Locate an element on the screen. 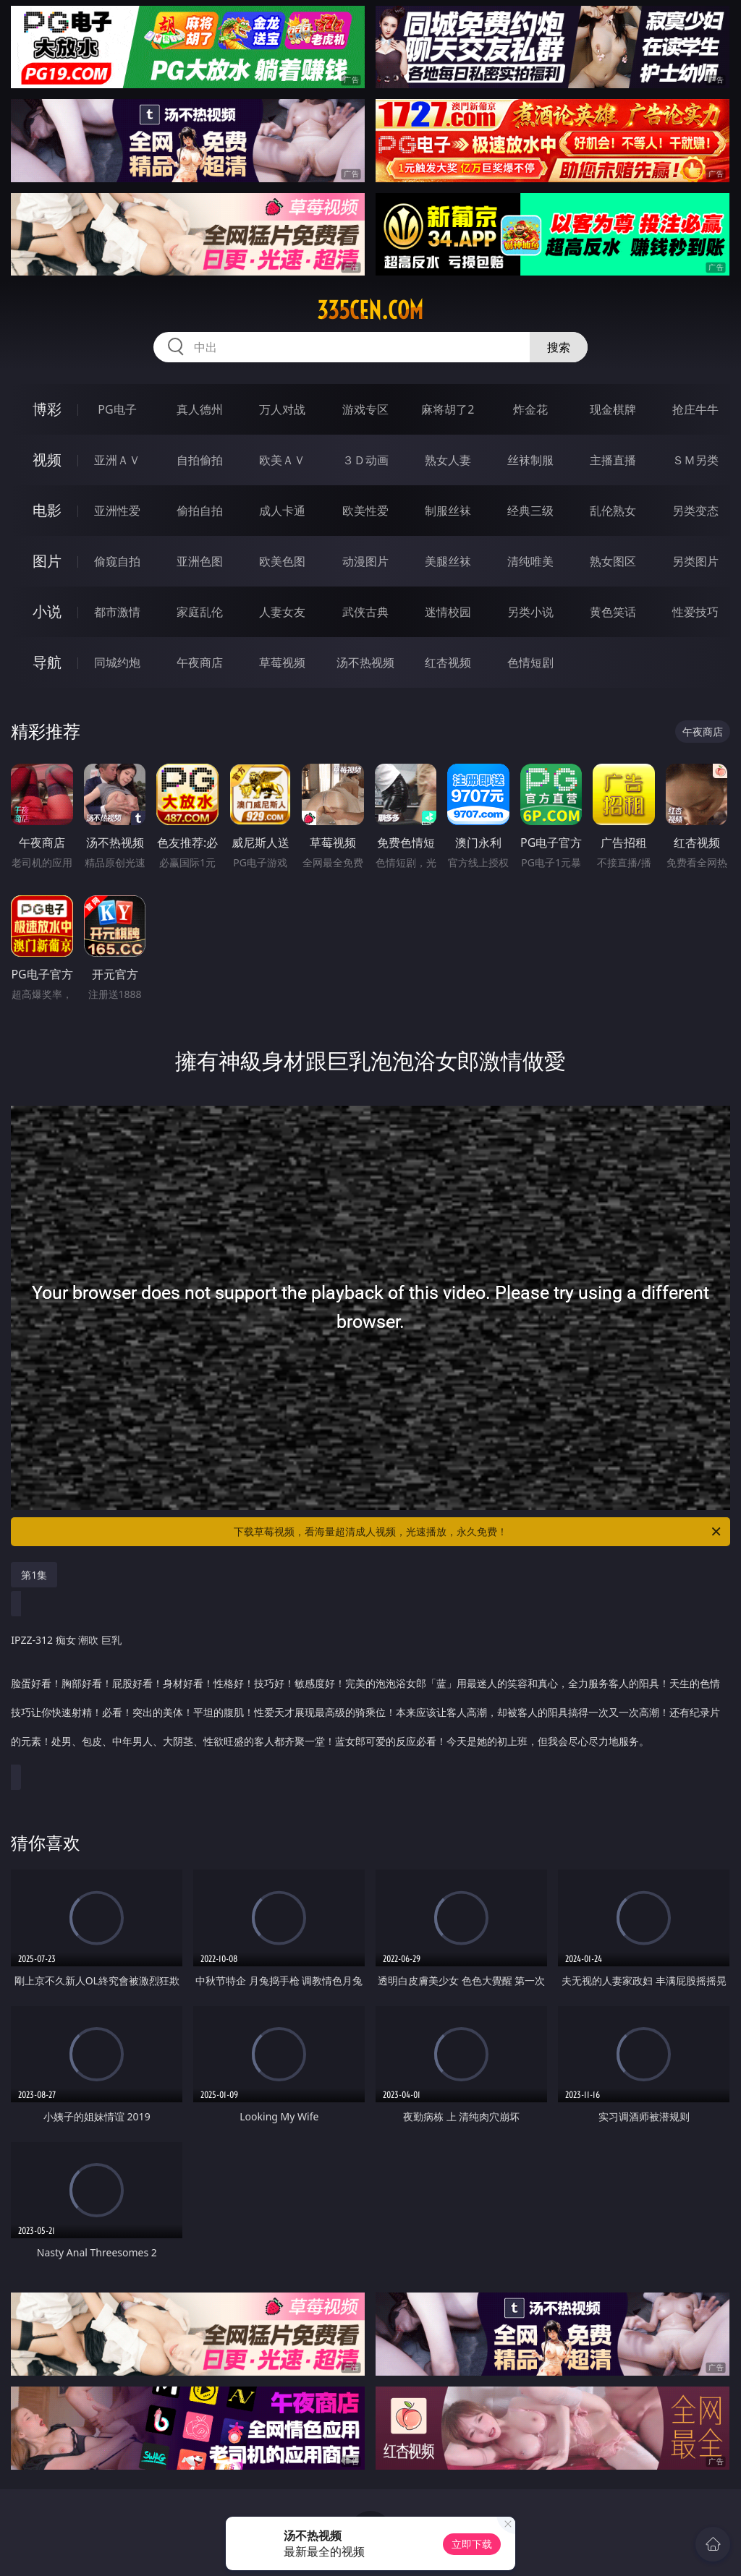  偷拍自拍 is located at coordinates (200, 511).